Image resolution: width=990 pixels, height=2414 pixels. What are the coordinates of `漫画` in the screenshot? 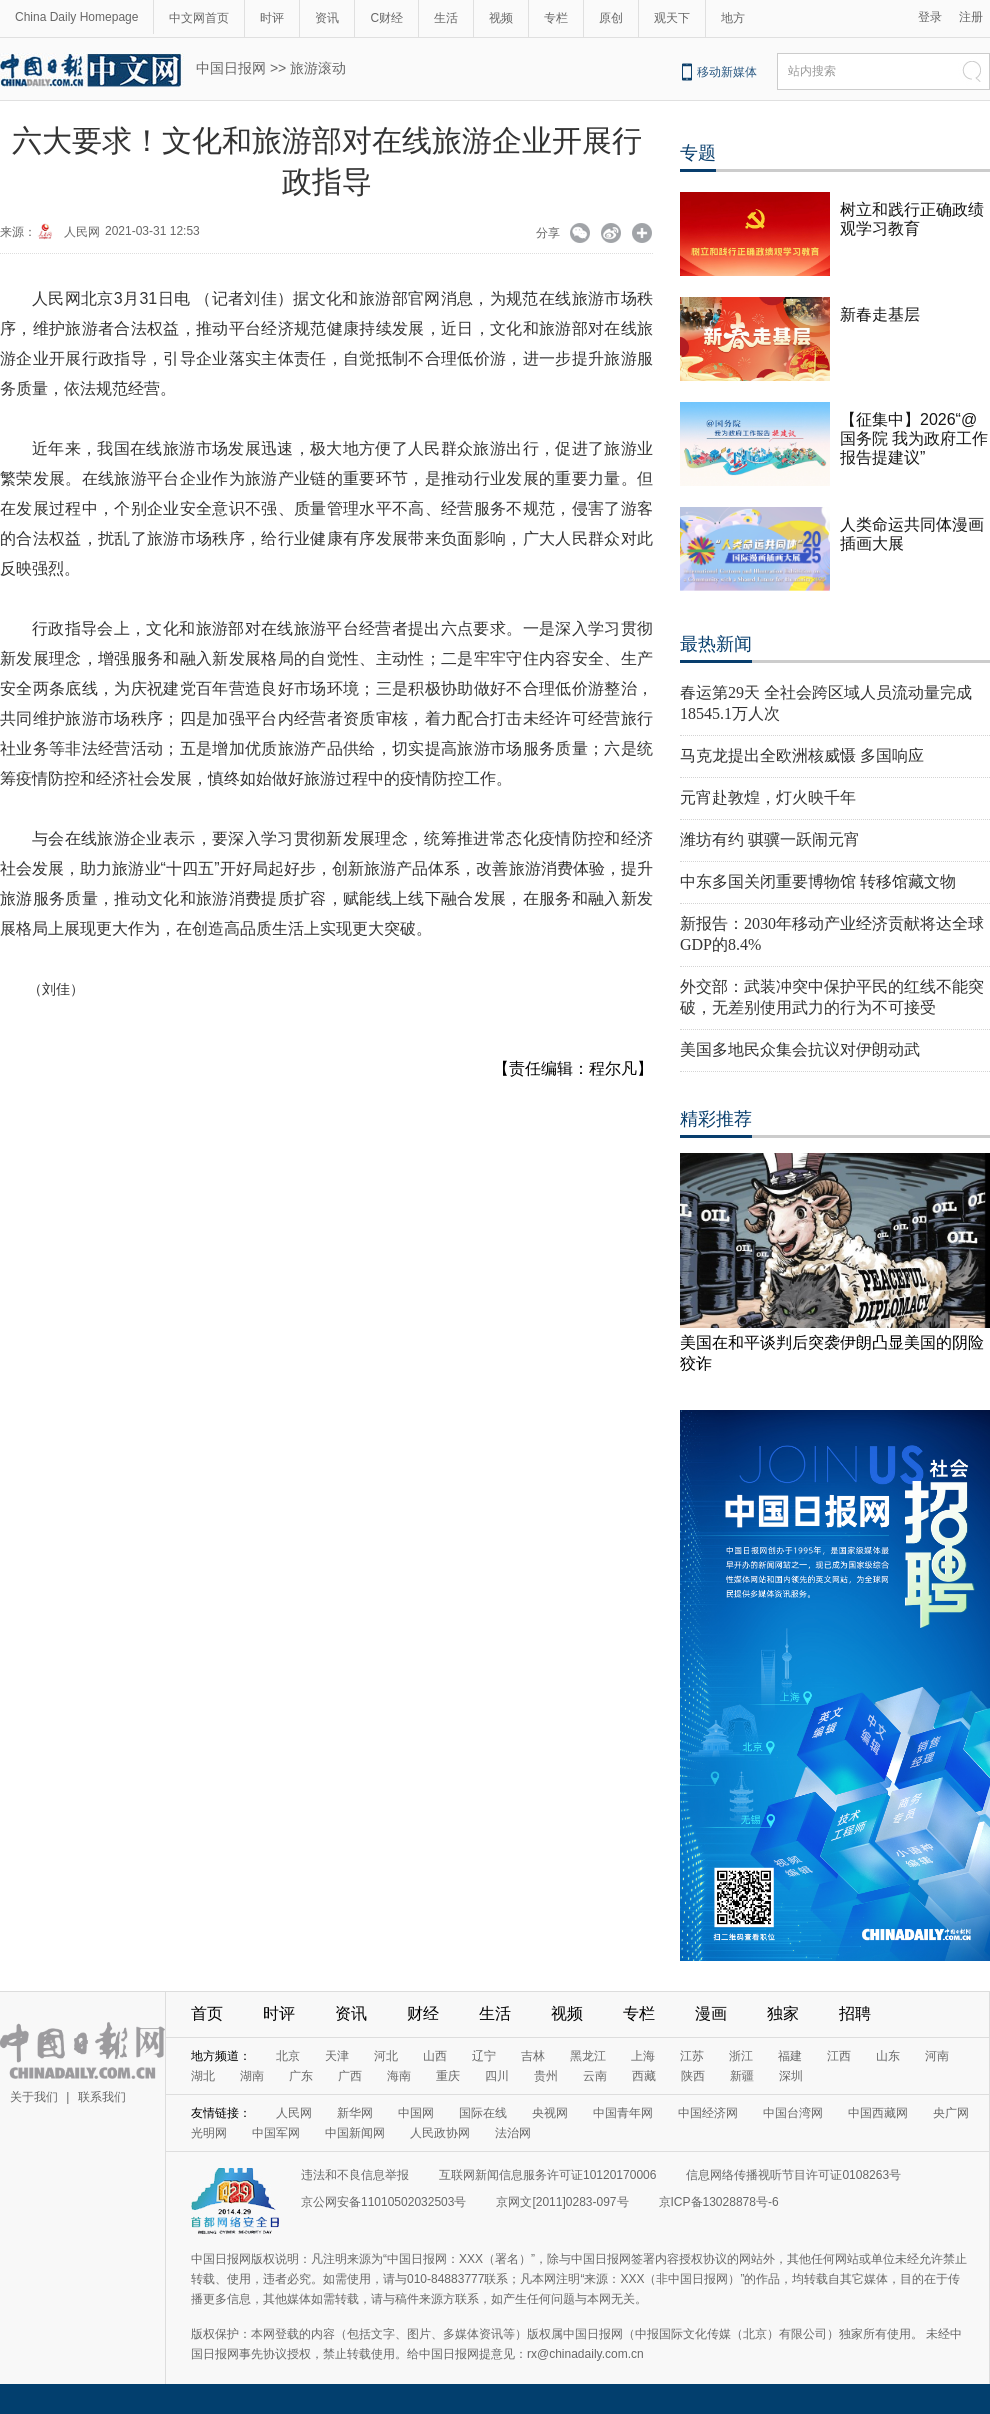 It's located at (711, 2013).